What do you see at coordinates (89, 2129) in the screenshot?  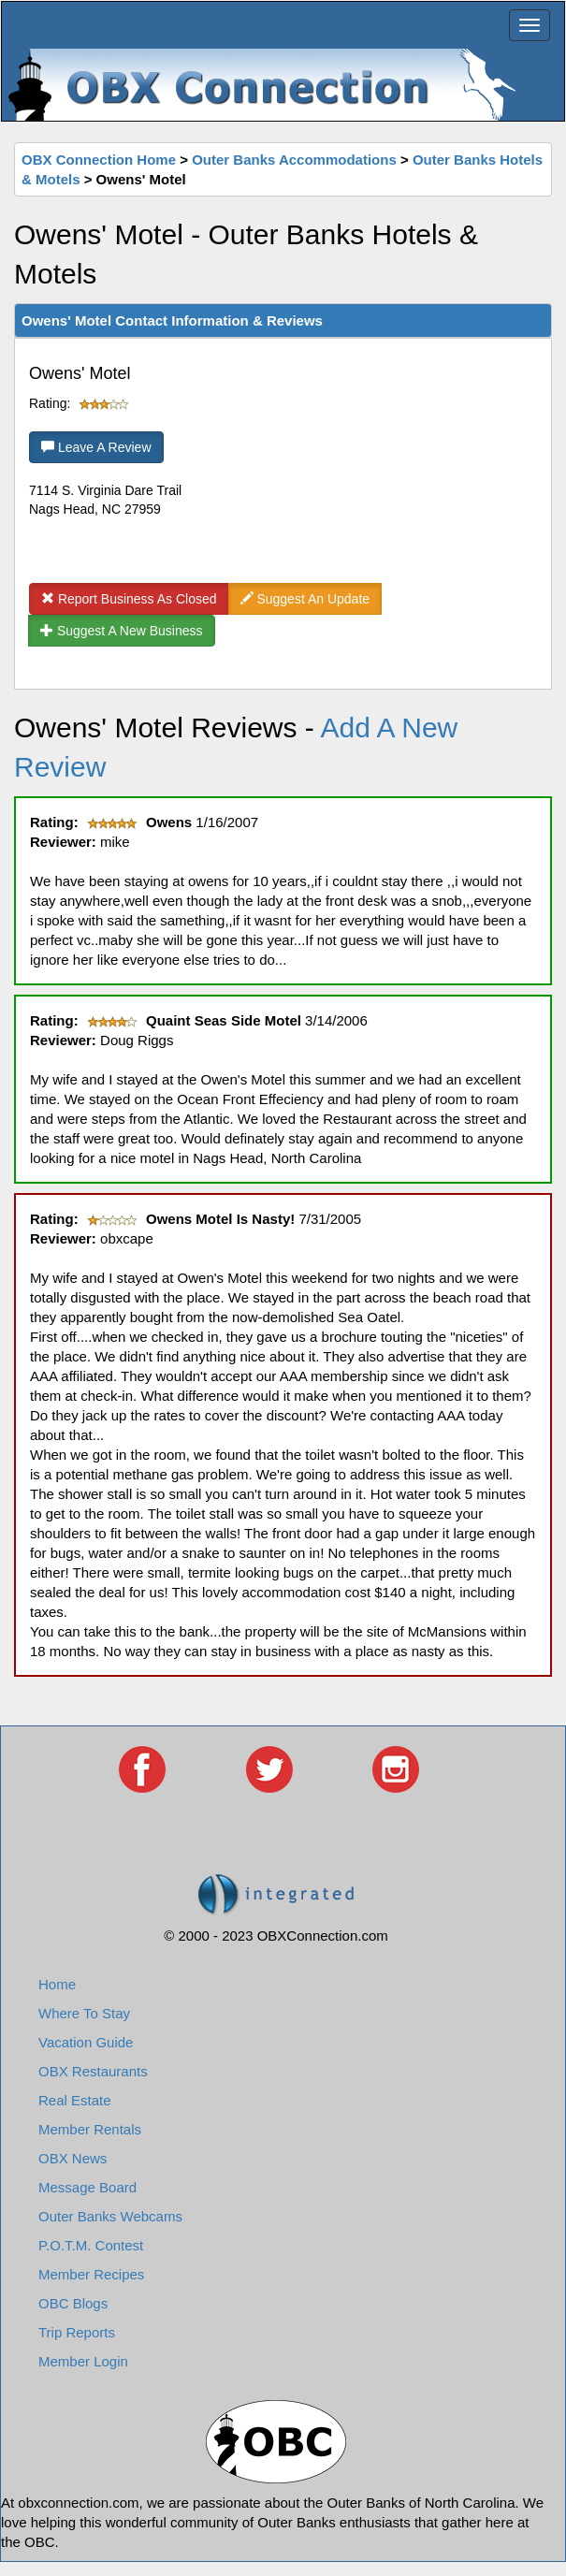 I see `Member Rentals` at bounding box center [89, 2129].